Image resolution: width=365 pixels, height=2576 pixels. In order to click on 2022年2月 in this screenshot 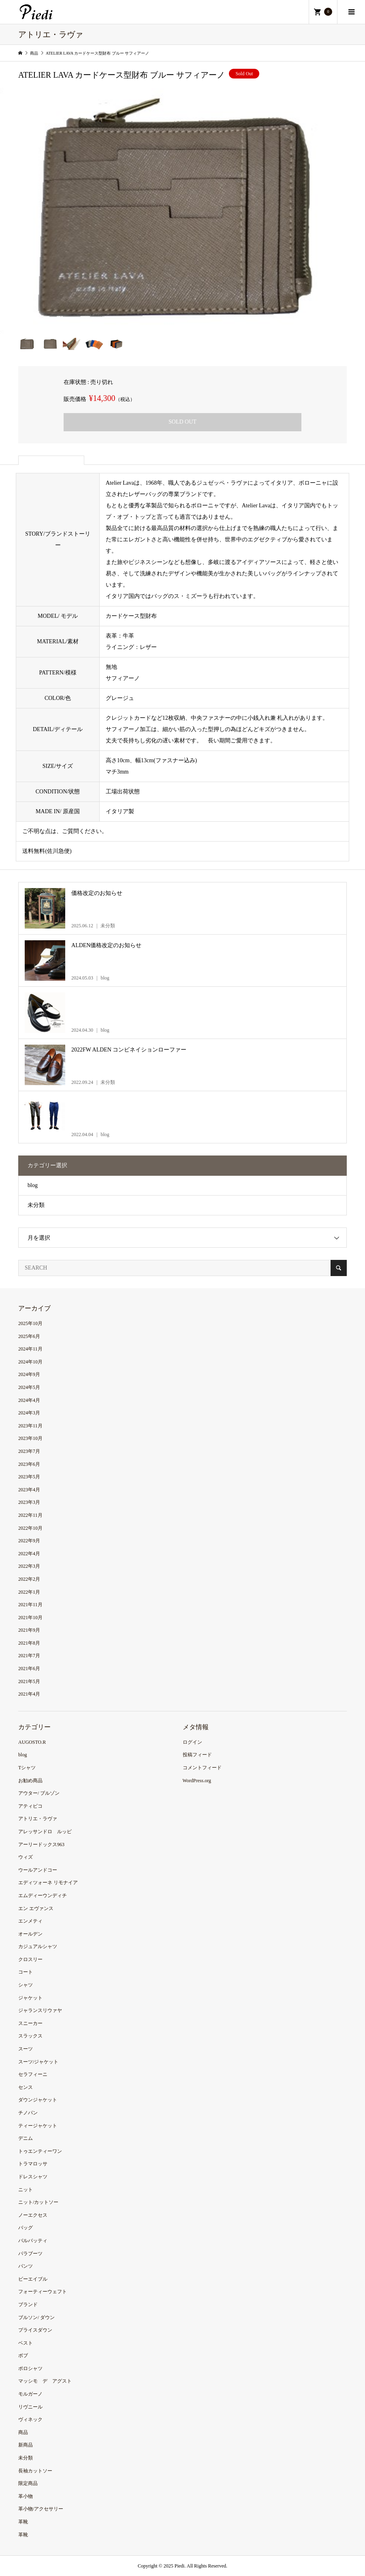, I will do `click(29, 1579)`.